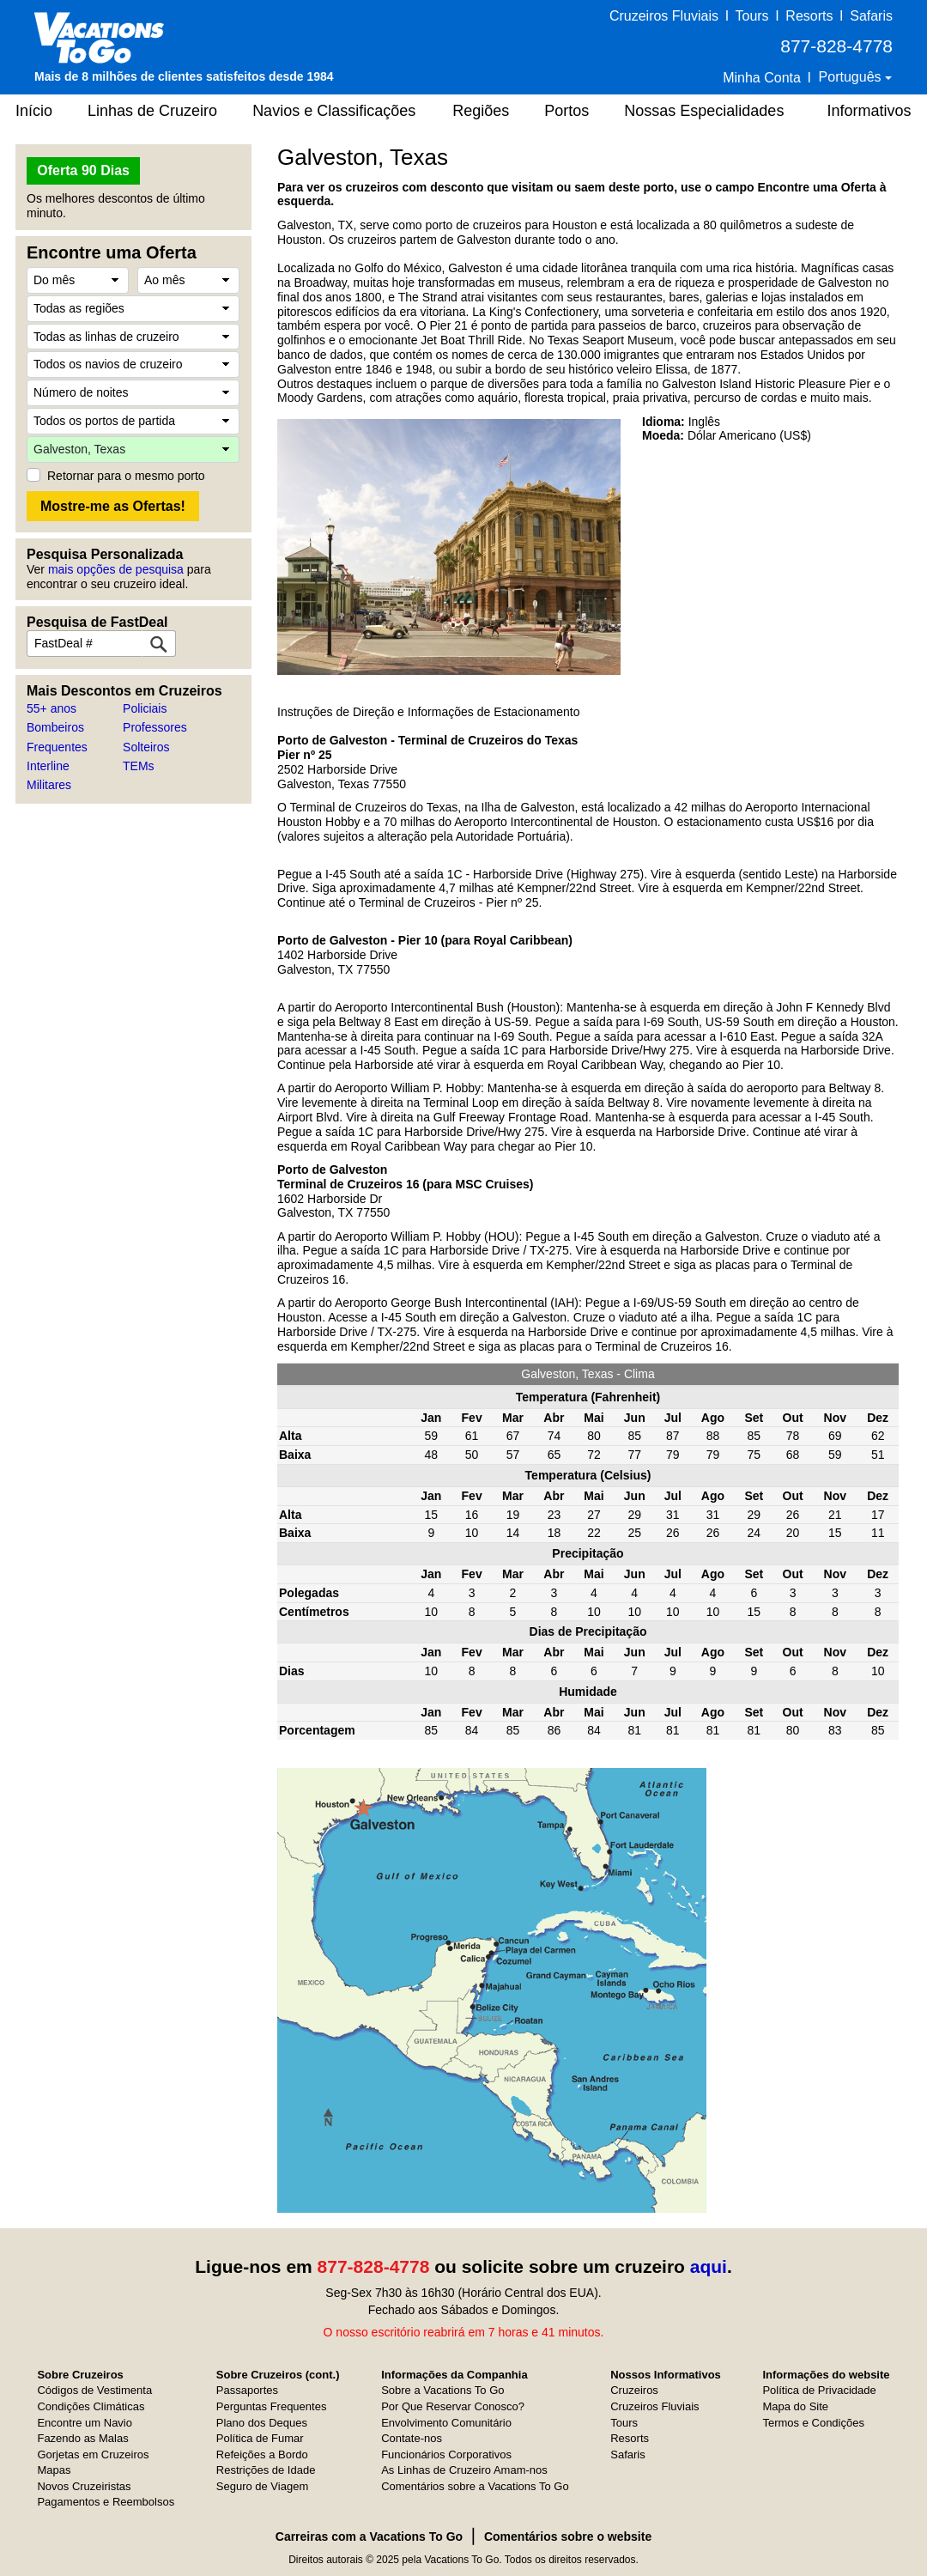 This screenshot has width=927, height=2576. Describe the element at coordinates (869, 110) in the screenshot. I see `Informativos` at that location.